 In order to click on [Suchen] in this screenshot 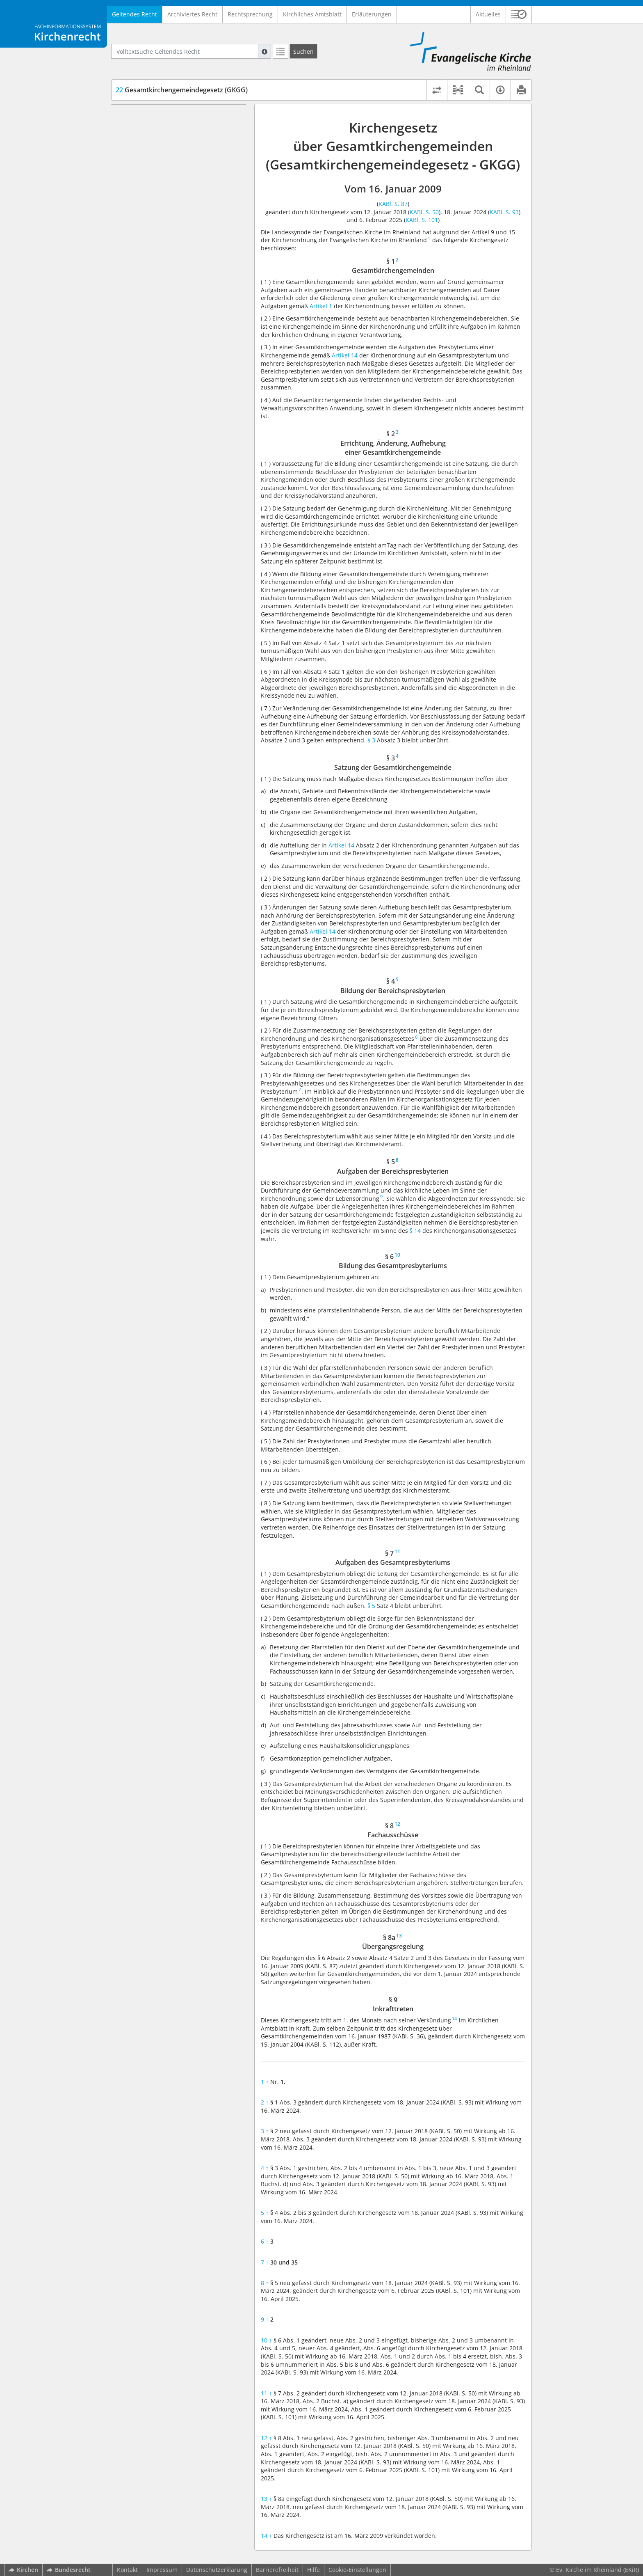, I will do `click(303, 51)`.